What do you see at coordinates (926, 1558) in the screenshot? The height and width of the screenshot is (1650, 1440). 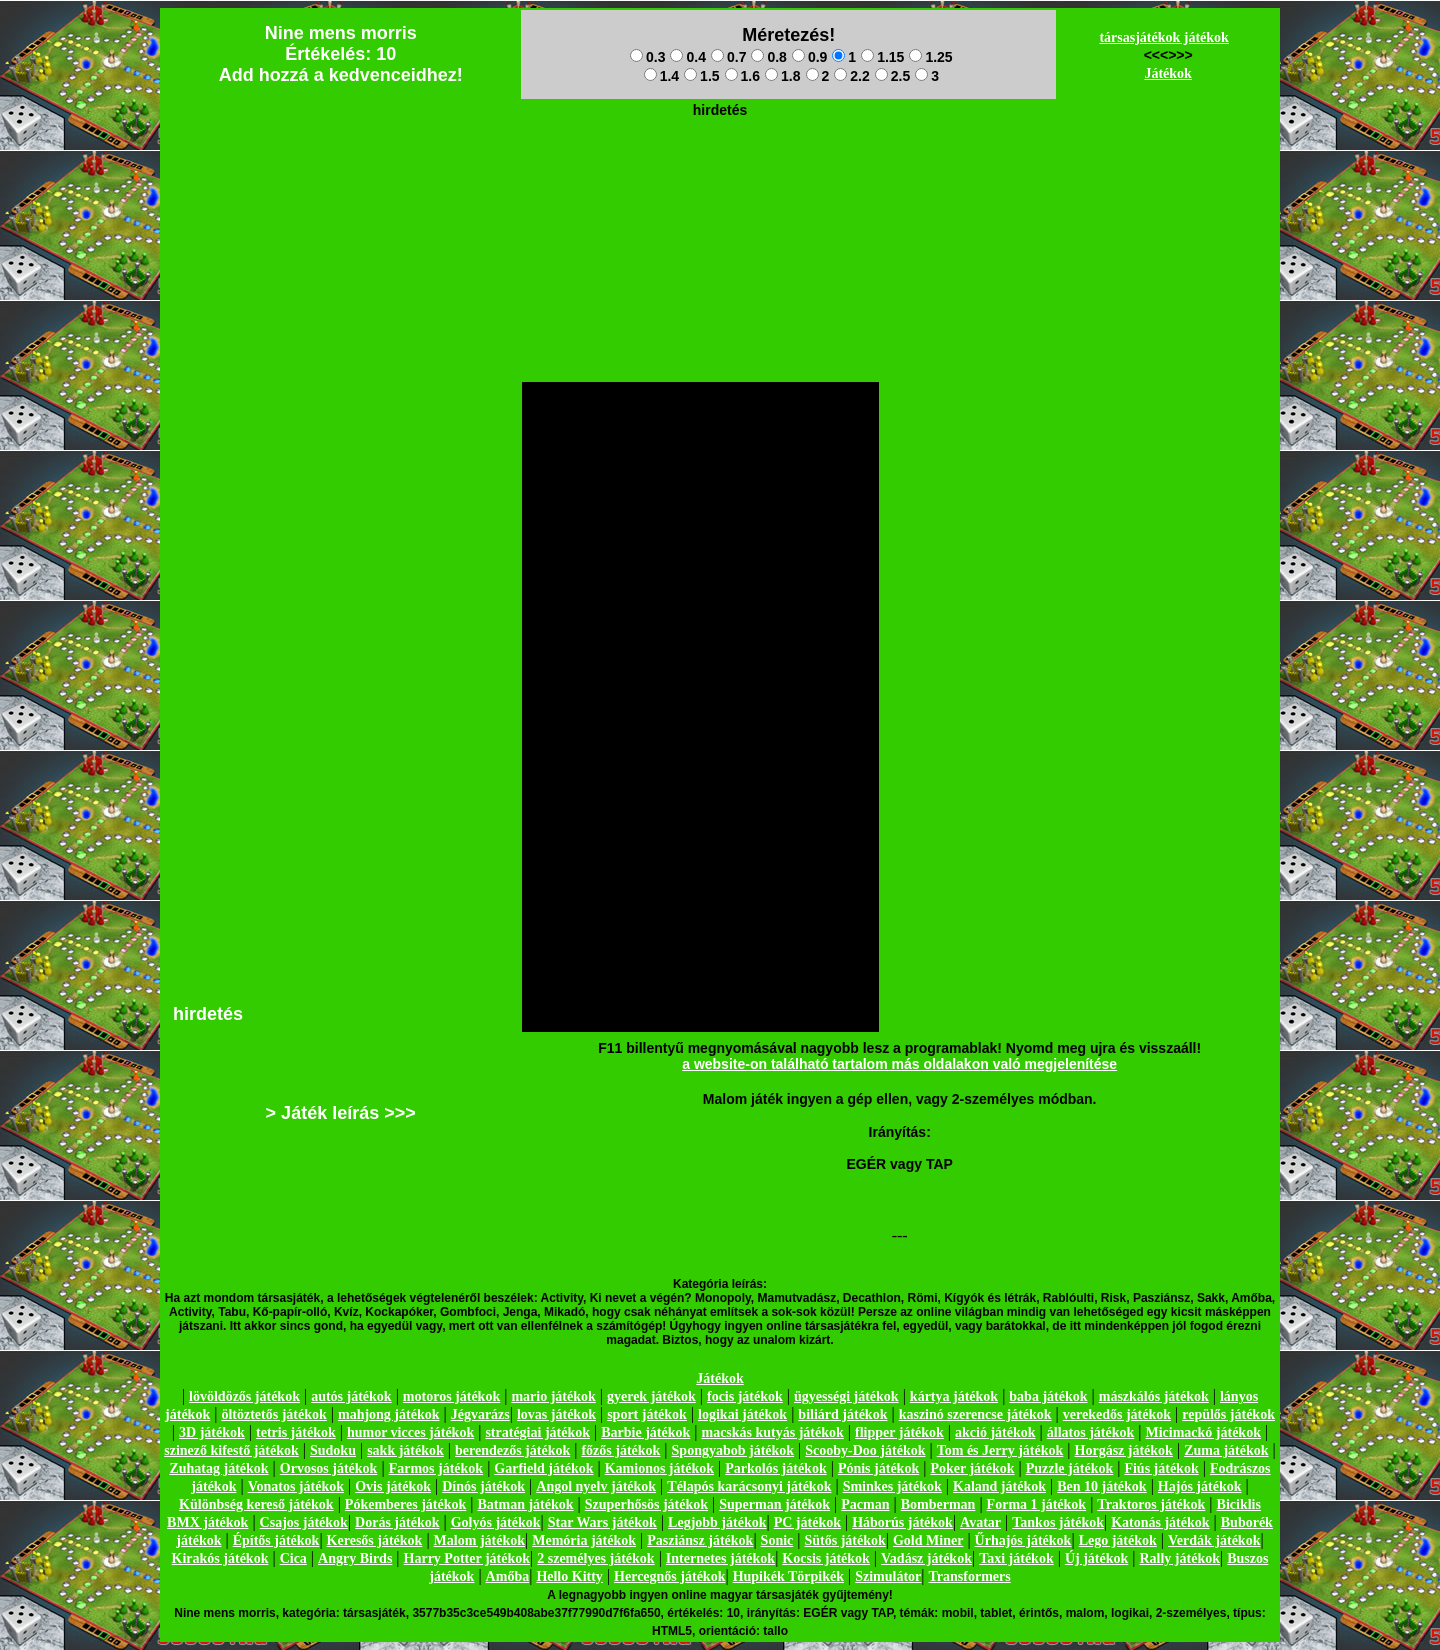 I see `Vadász játékok` at bounding box center [926, 1558].